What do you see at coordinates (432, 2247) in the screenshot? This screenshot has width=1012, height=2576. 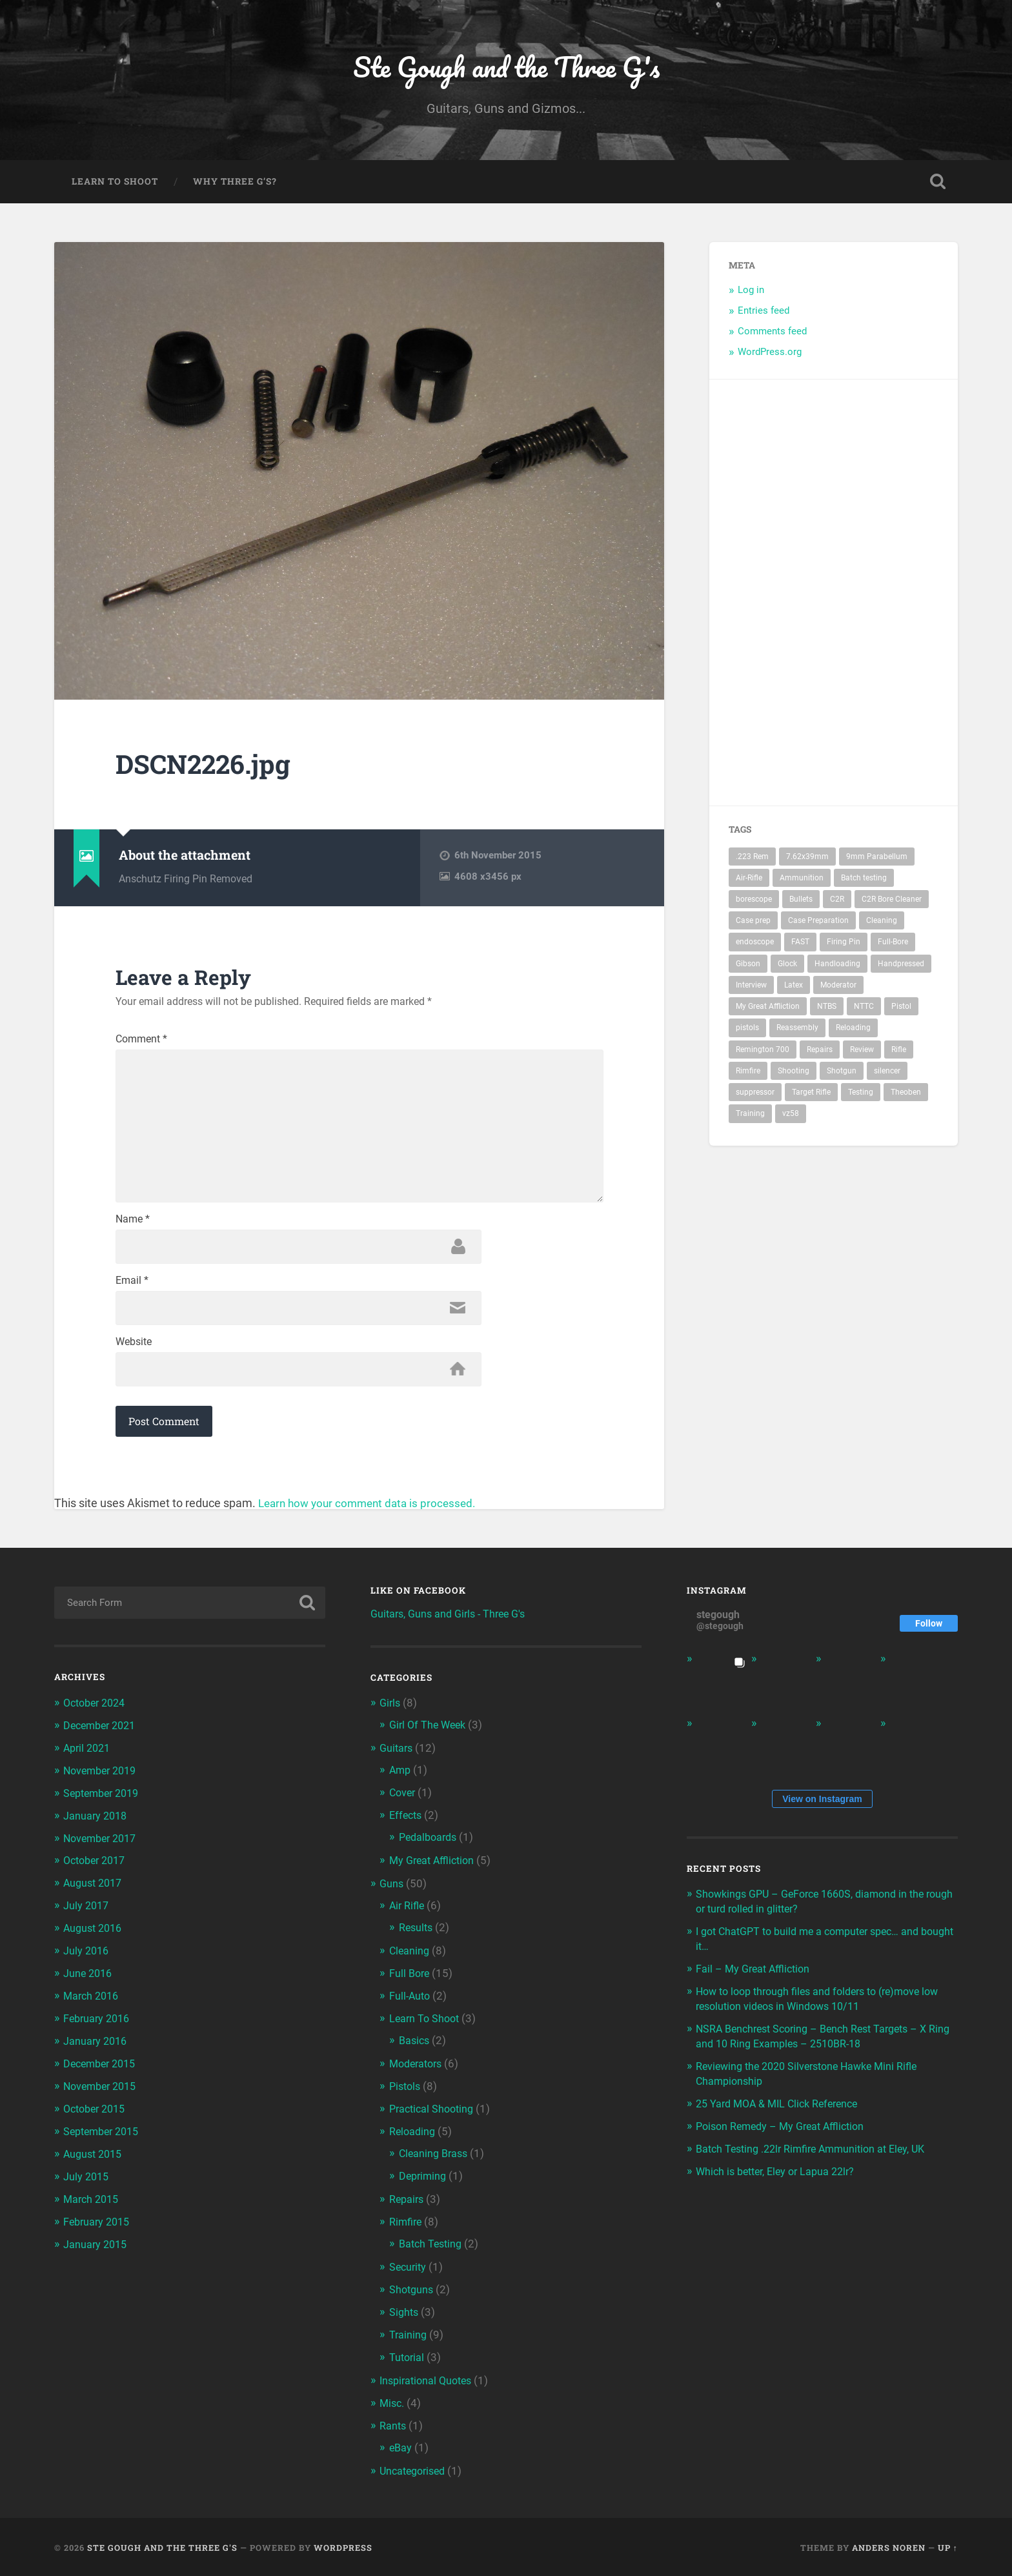 I see `Batch Testing` at bounding box center [432, 2247].